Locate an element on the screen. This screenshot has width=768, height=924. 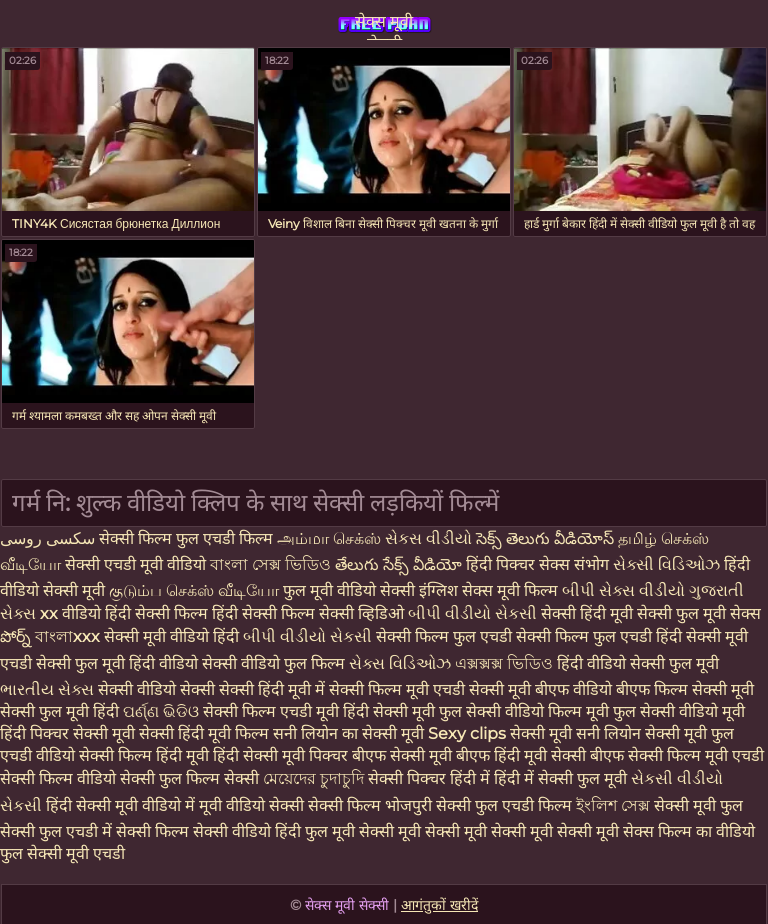
हिंदी सेक्सी फिल्म हिंदी सेक्सी फिल्म is located at coordinates (212, 613).